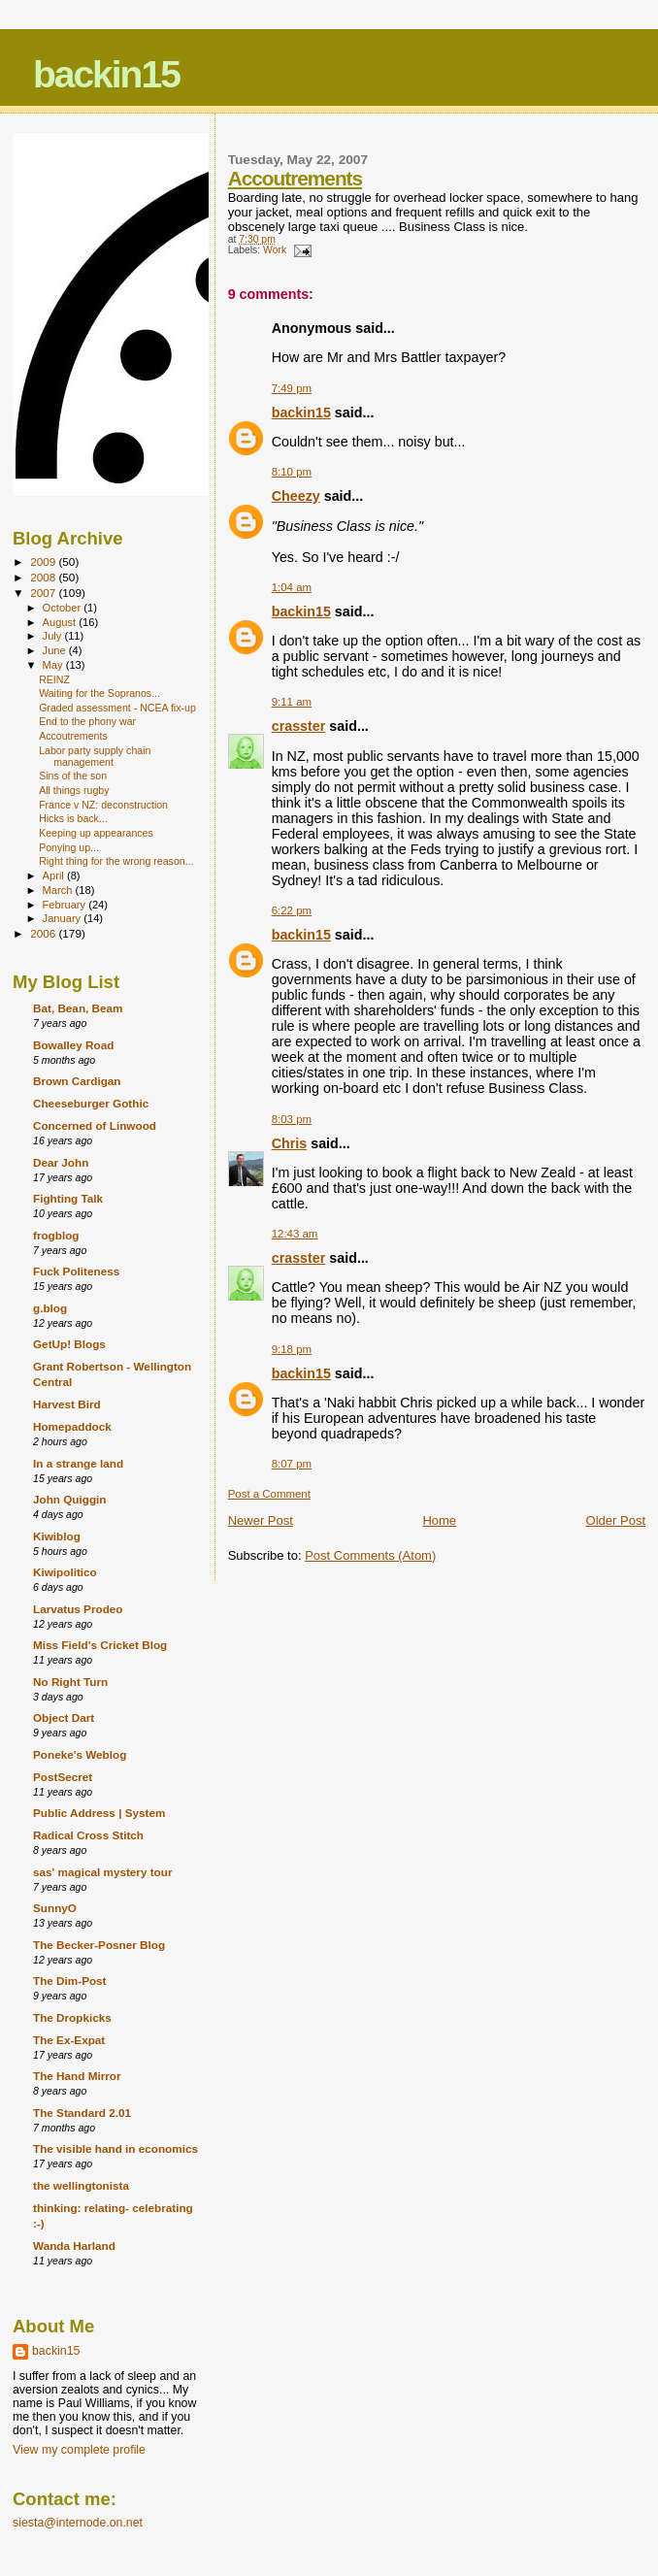 Image resolution: width=658 pixels, height=2576 pixels. I want to click on Homepaddock, so click(72, 1426).